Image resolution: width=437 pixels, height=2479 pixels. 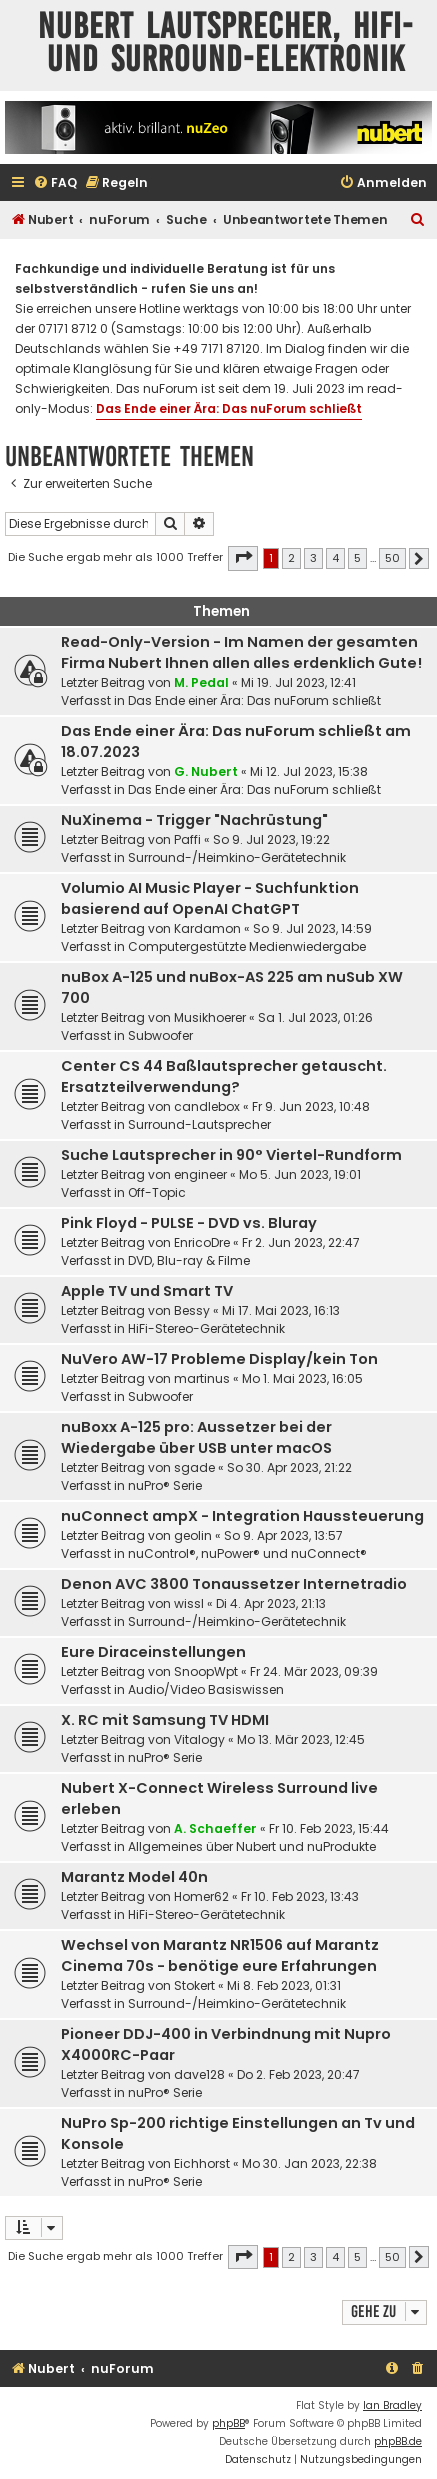 I want to click on dave128, so click(x=199, y=2074).